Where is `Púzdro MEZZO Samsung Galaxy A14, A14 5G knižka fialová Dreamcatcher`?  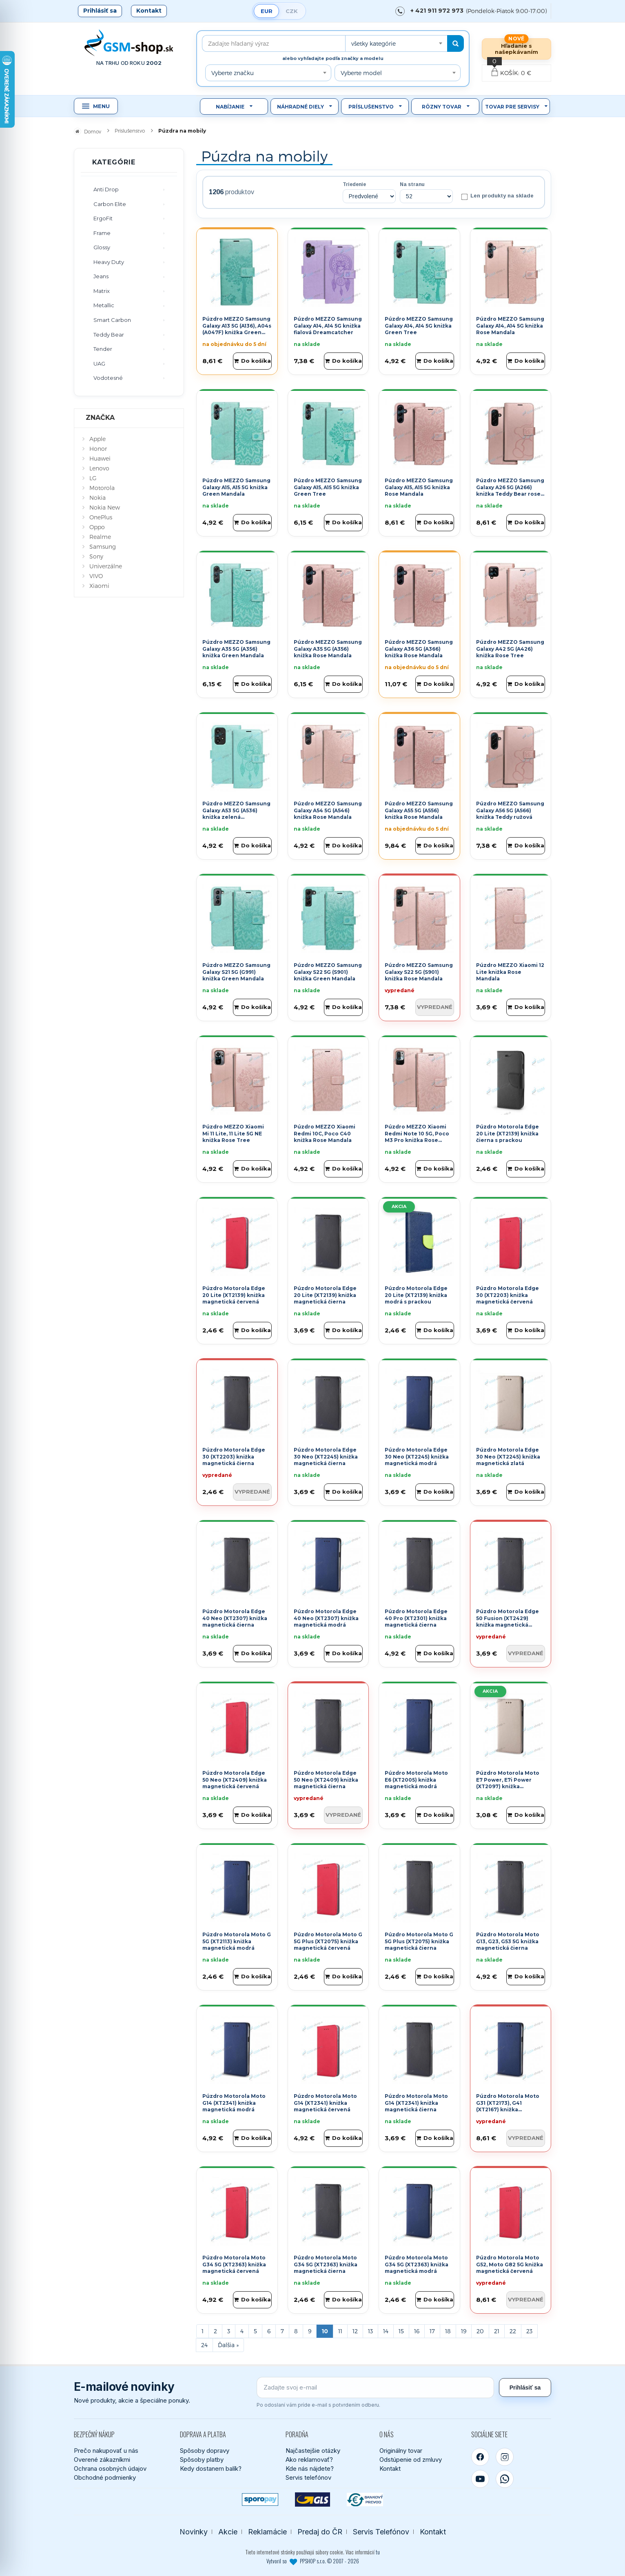
Púzdro MEZZO Samsung Galaxy A14, A14 5G knižka fialová Dreamcatcher is located at coordinates (328, 326).